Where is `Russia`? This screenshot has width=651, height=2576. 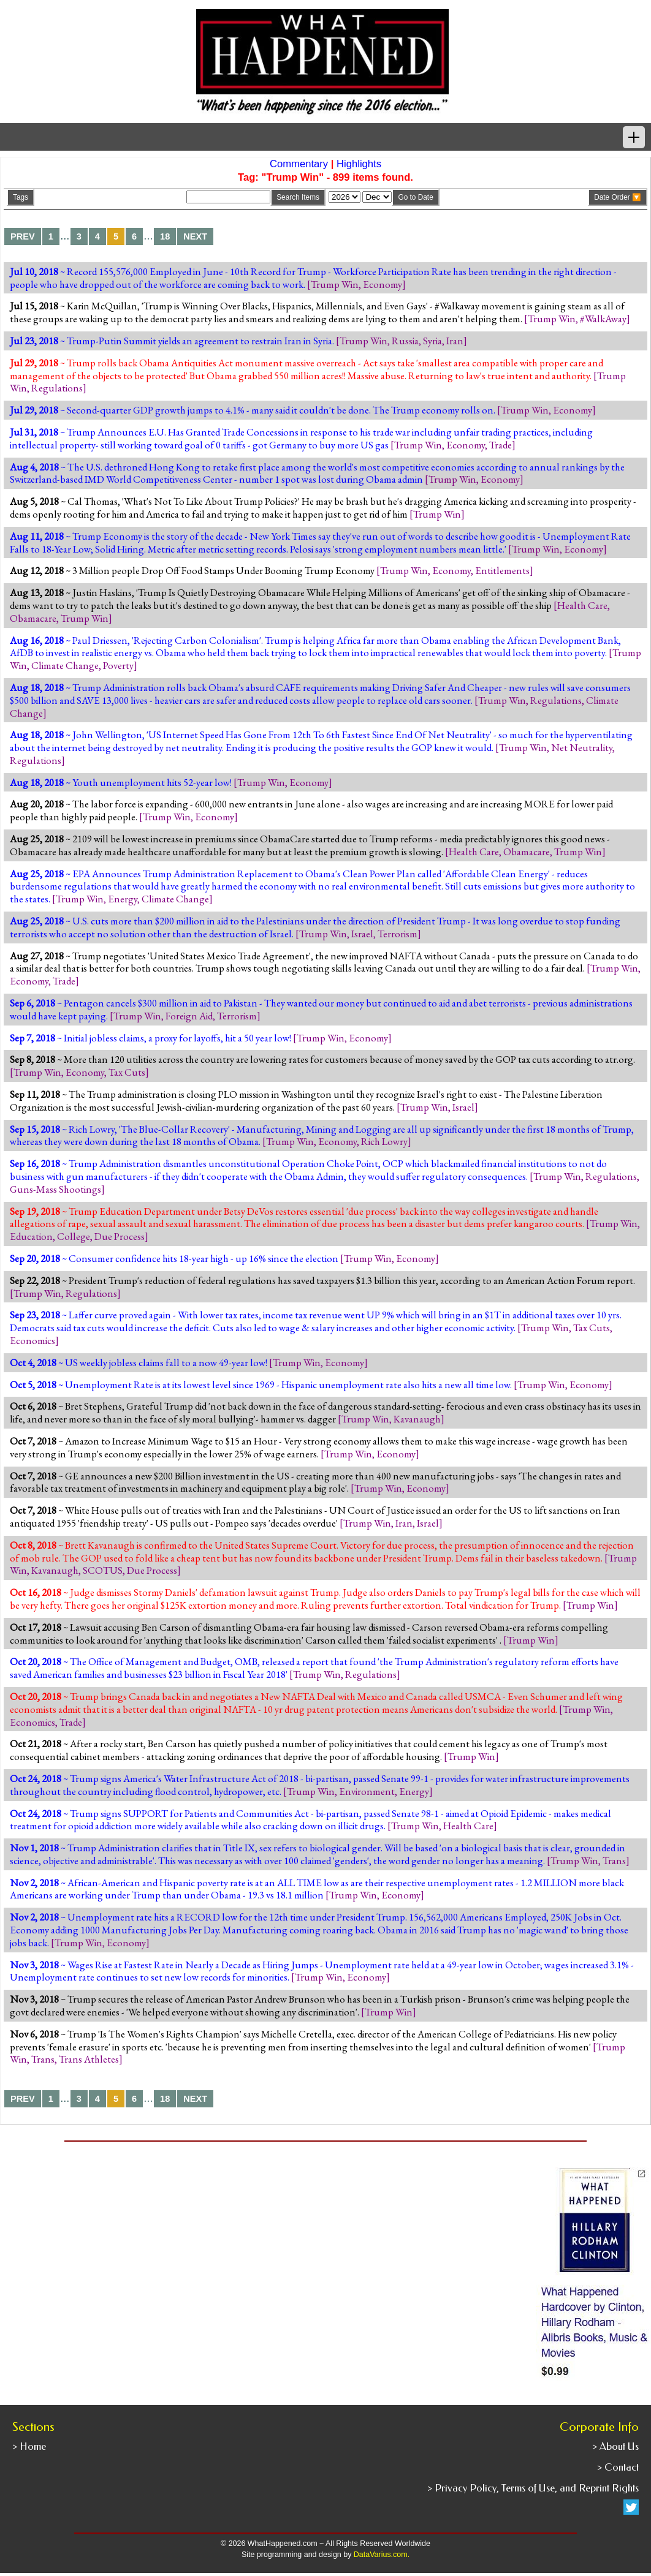 Russia is located at coordinates (405, 340).